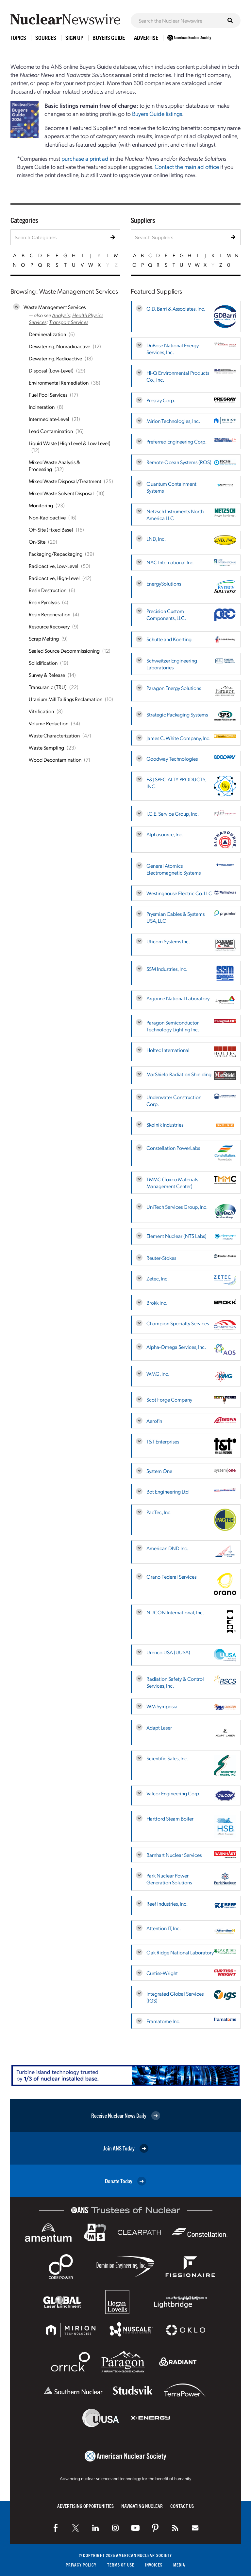  What do you see at coordinates (178, 462) in the screenshot?
I see `Remote Ocean Systems (ROS)` at bounding box center [178, 462].